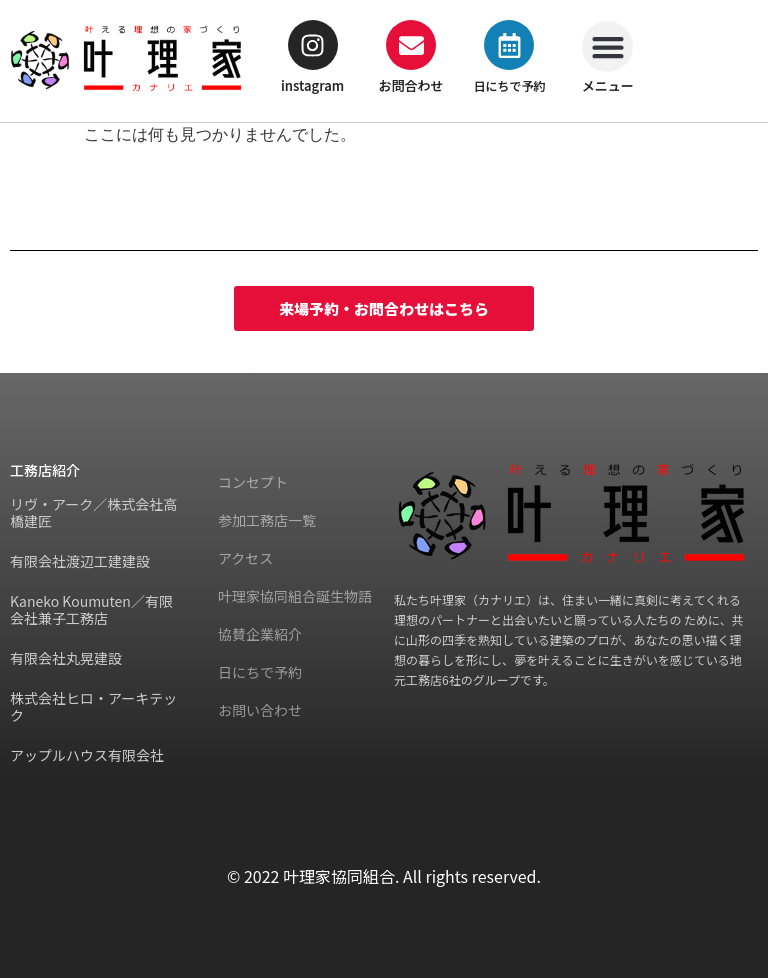 The image size is (768, 978). What do you see at coordinates (509, 45) in the screenshot?
I see `[日にちで予約]` at bounding box center [509, 45].